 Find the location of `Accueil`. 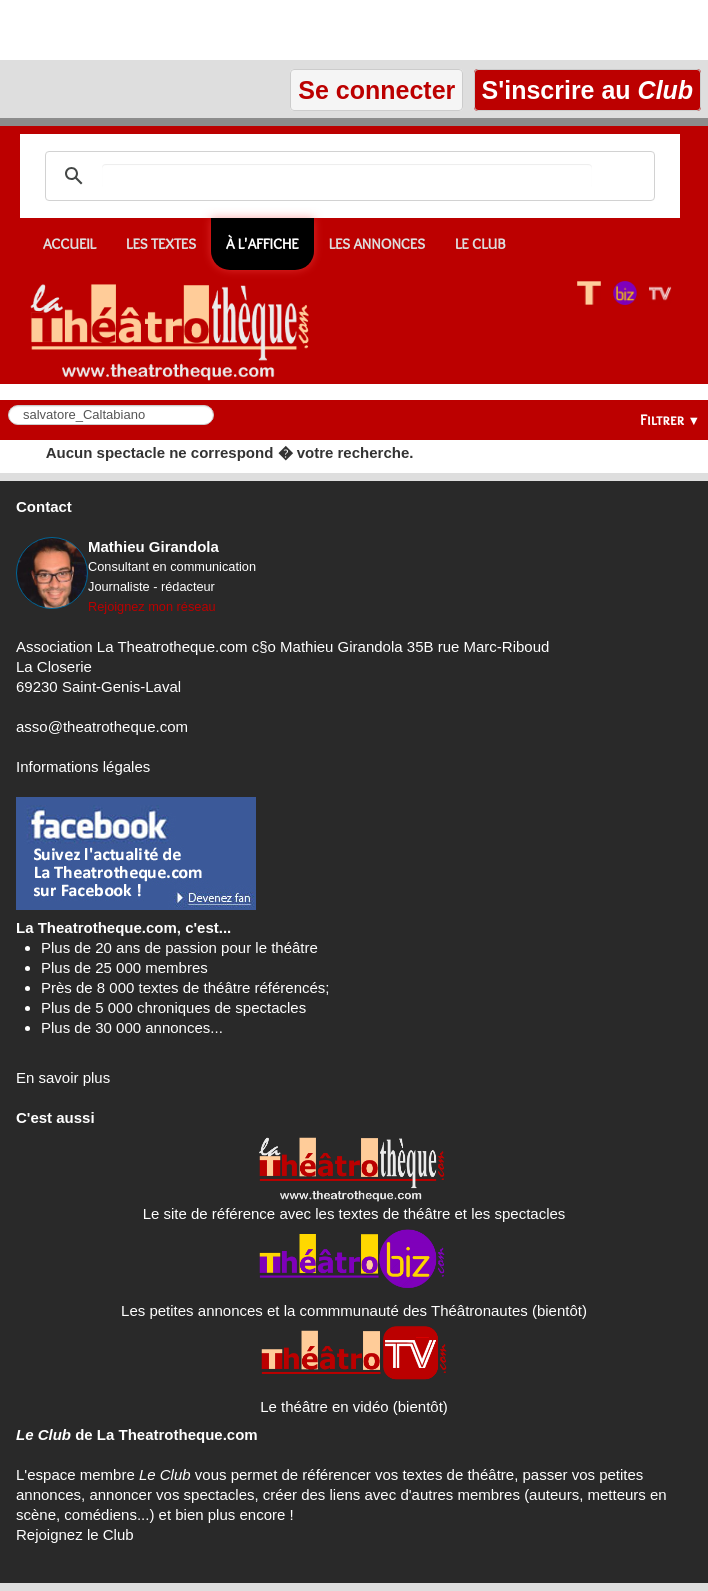

Accueil is located at coordinates (69, 244).